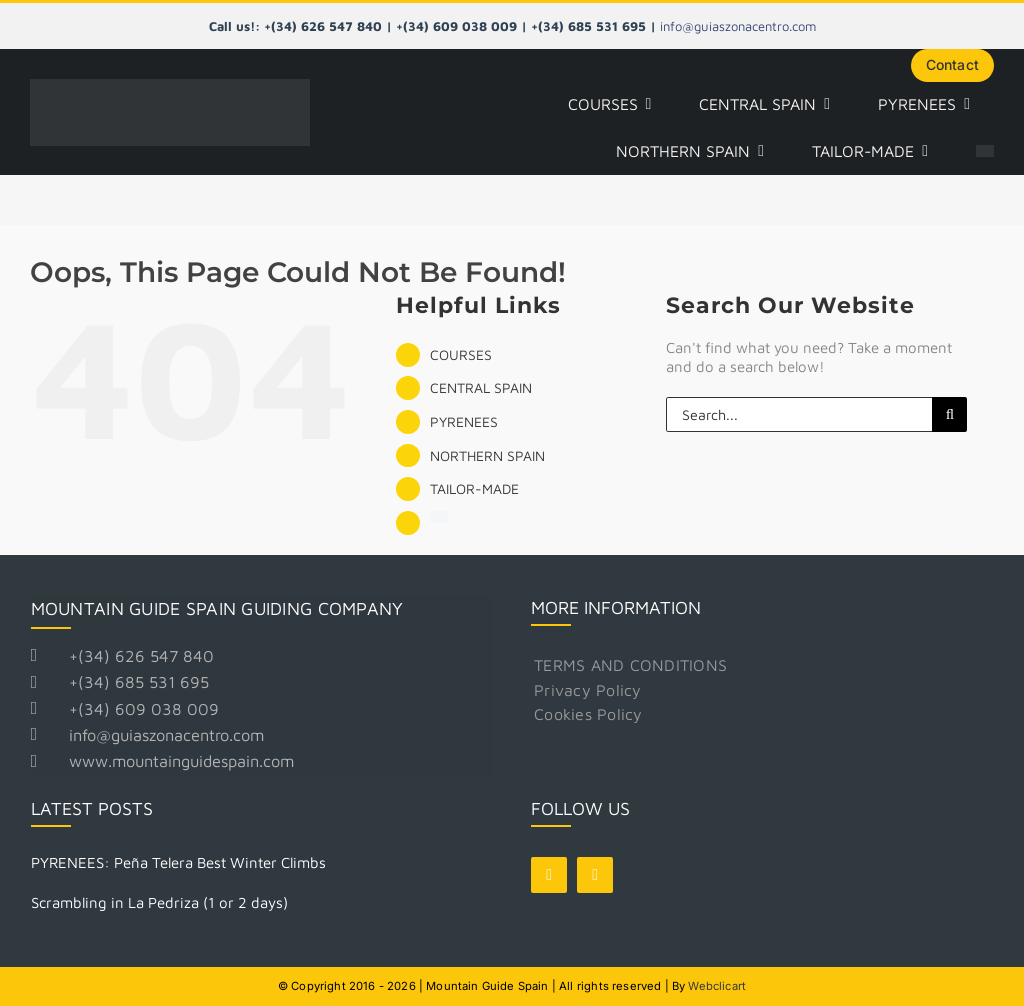  I want to click on PYRENEES, so click(464, 421).